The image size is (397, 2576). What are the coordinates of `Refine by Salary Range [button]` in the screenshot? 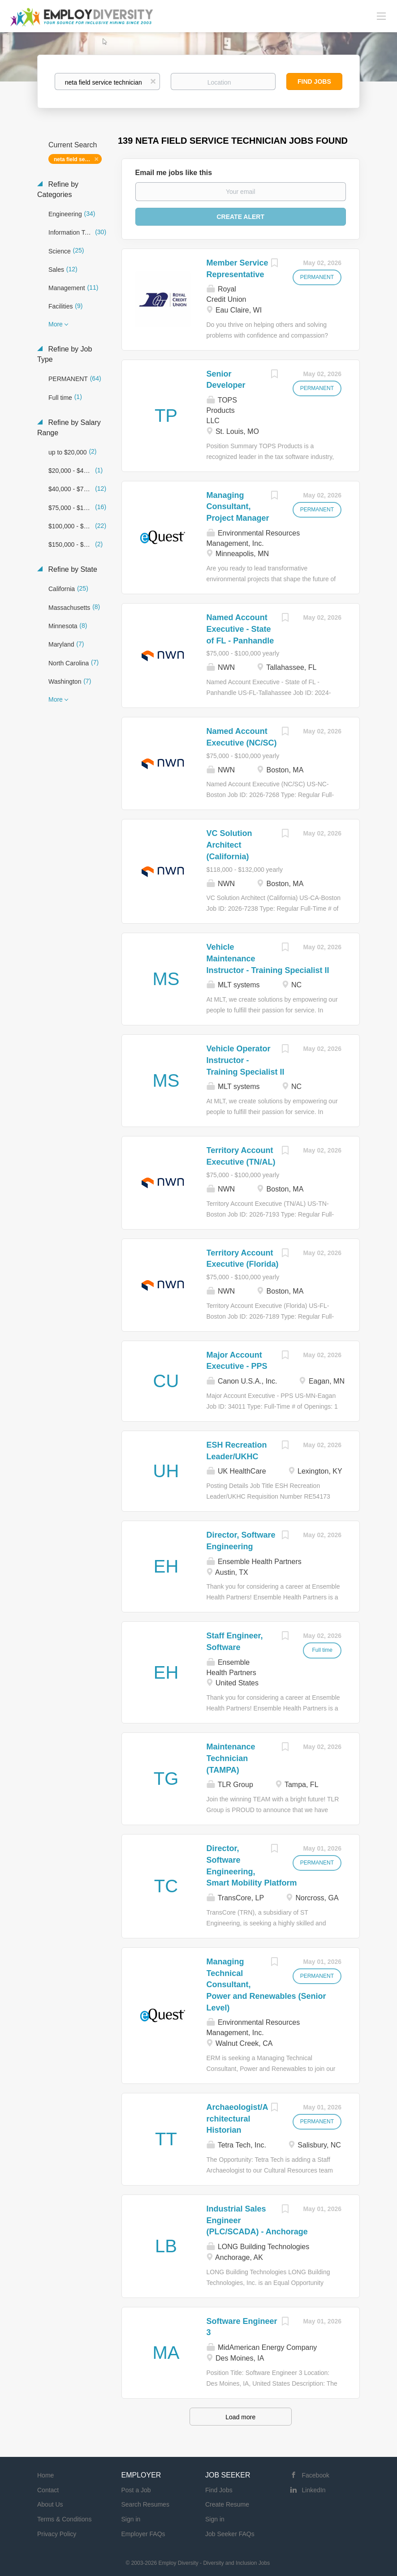 It's located at (69, 428).